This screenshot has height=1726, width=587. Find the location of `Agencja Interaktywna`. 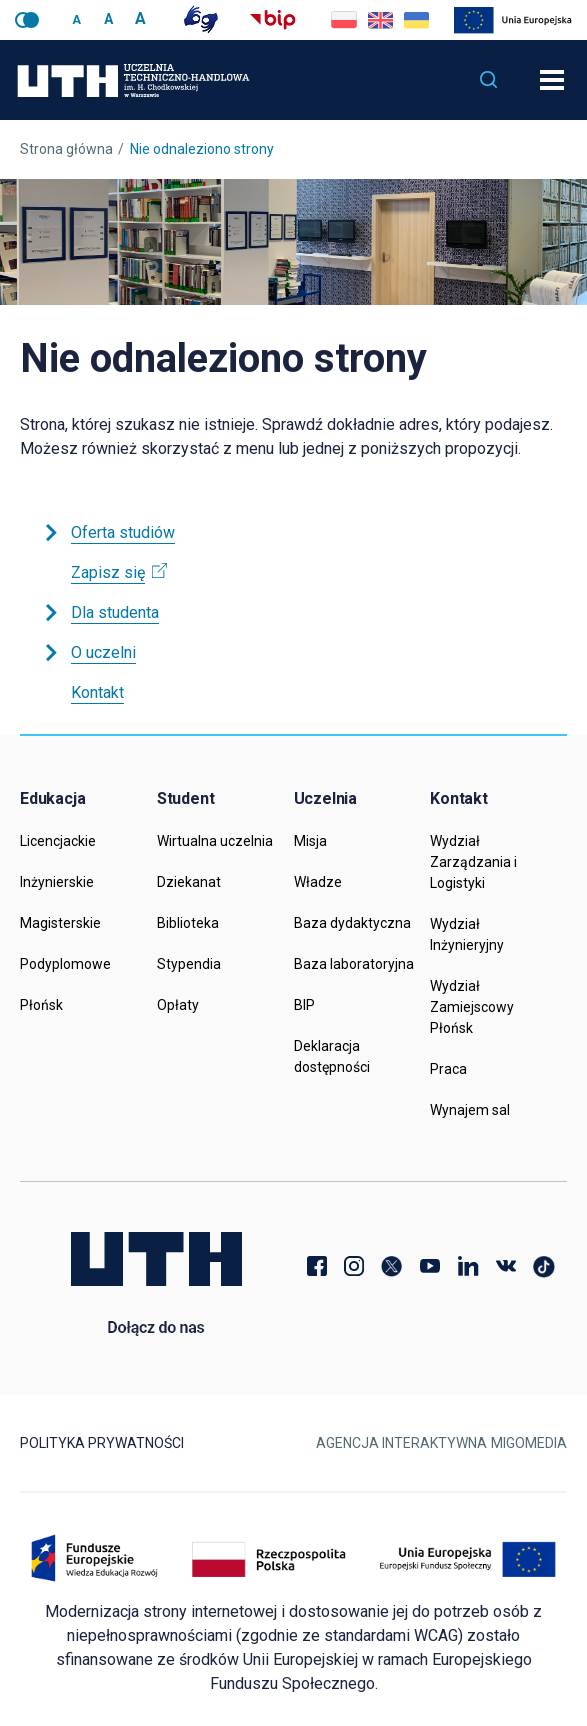

Agencja Interaktywna is located at coordinates (401, 1443).